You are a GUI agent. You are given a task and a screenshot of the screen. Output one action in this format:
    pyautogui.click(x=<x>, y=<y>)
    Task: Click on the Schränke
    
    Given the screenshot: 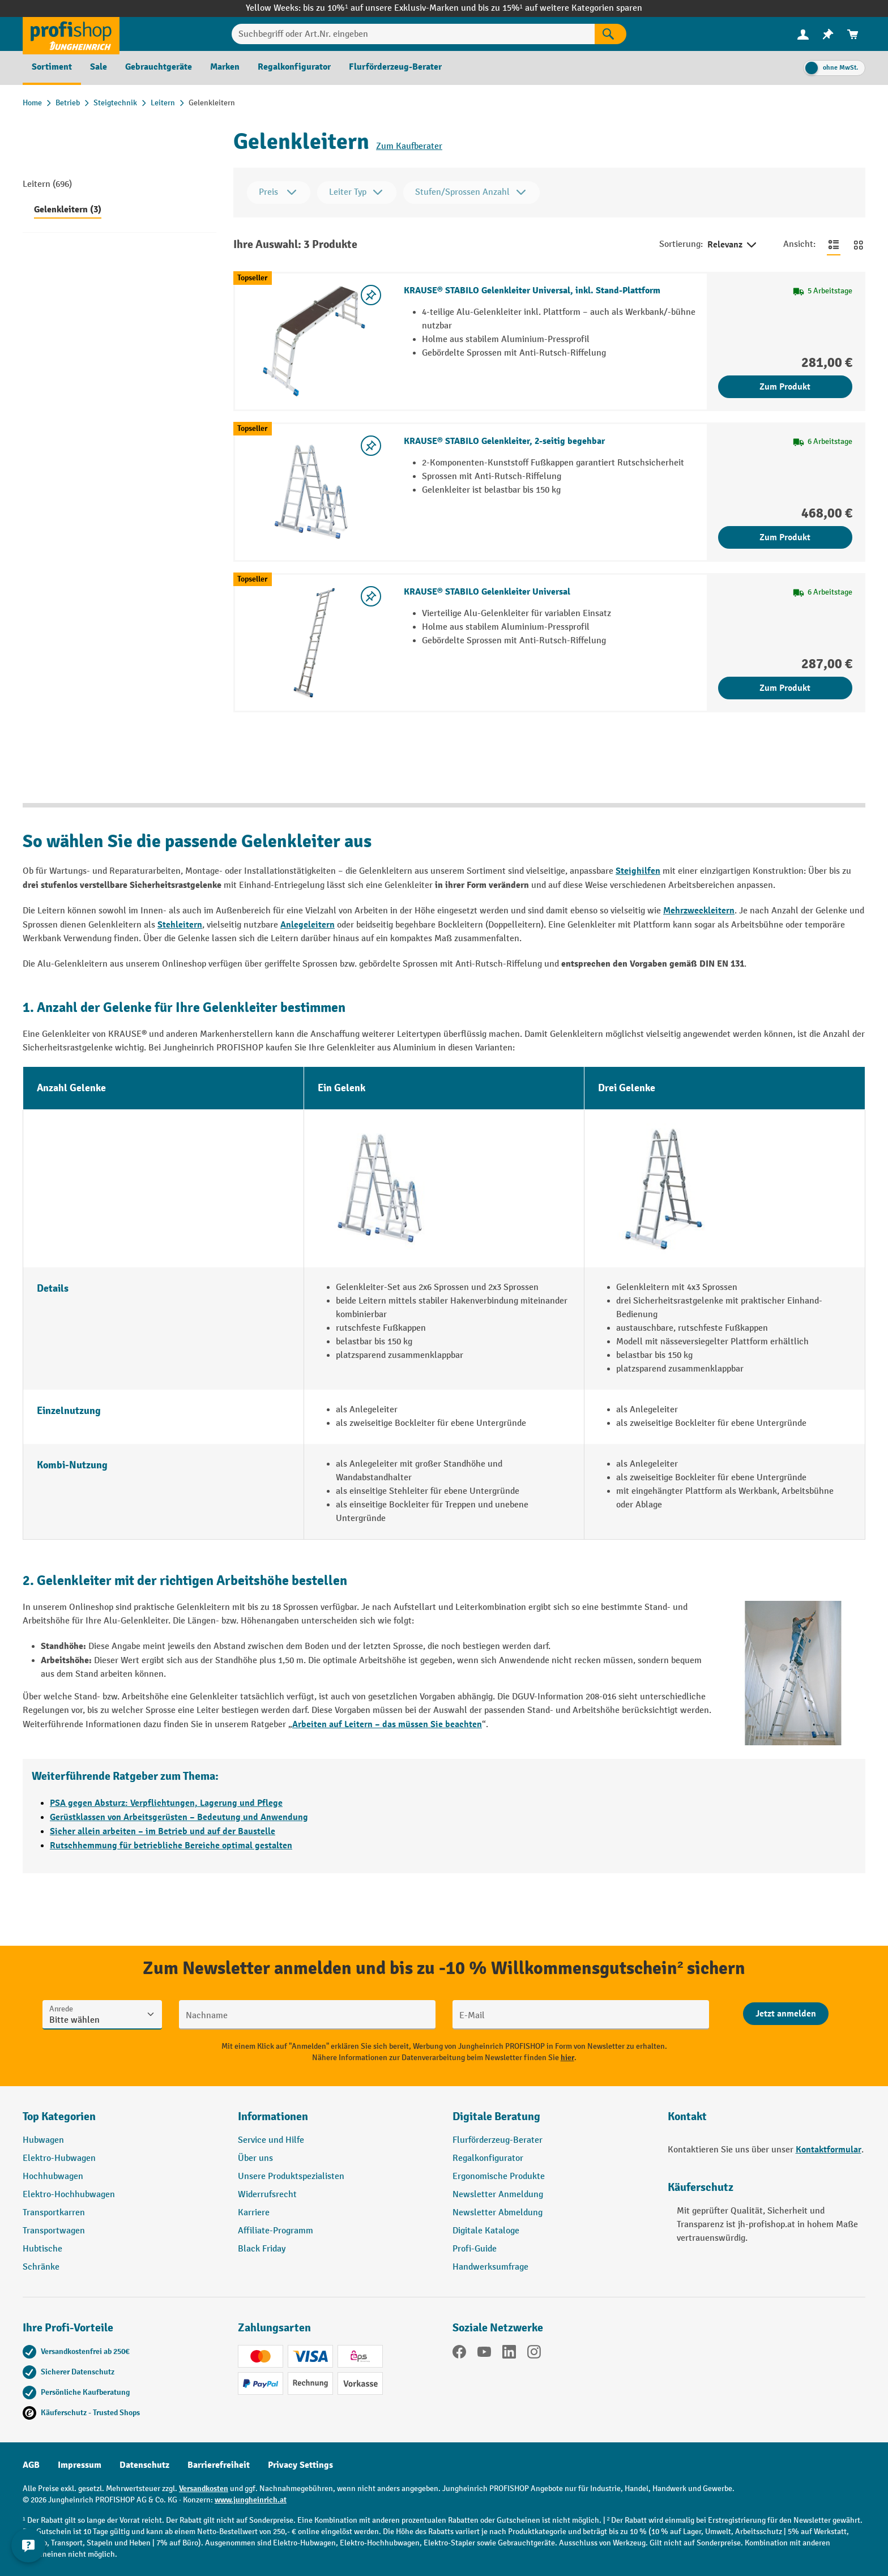 What is the action you would take?
    pyautogui.click(x=41, y=2267)
    